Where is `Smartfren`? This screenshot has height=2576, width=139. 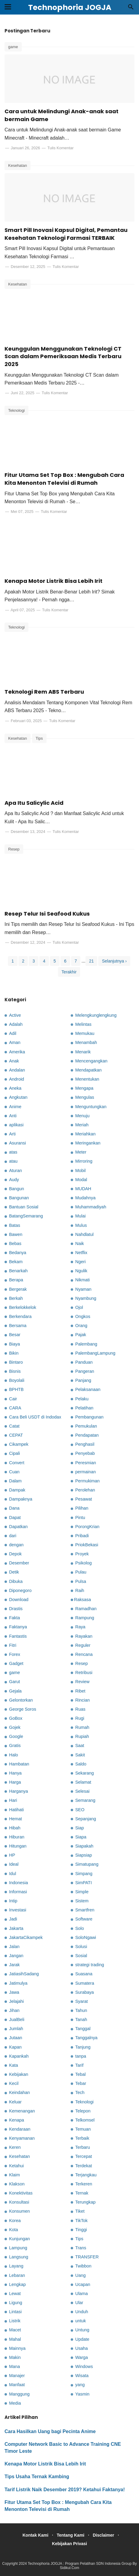 Smartfren is located at coordinates (84, 1909).